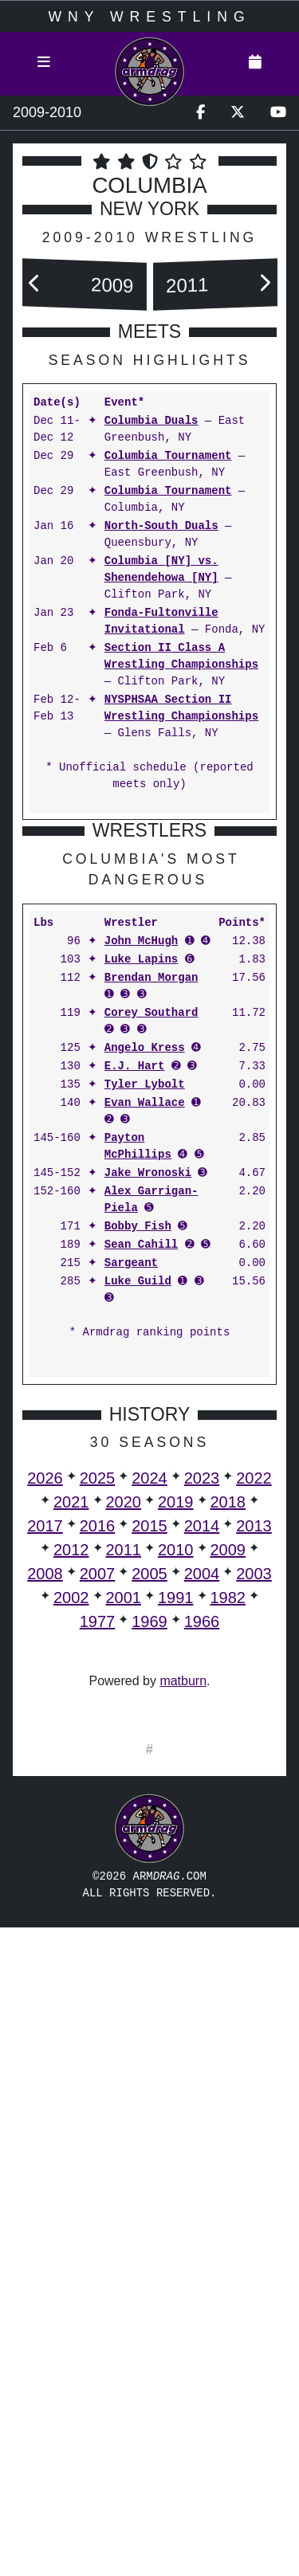 This screenshot has height=2576, width=299. What do you see at coordinates (151, 1337) in the screenshot?
I see `Corey Southard` at bounding box center [151, 1337].